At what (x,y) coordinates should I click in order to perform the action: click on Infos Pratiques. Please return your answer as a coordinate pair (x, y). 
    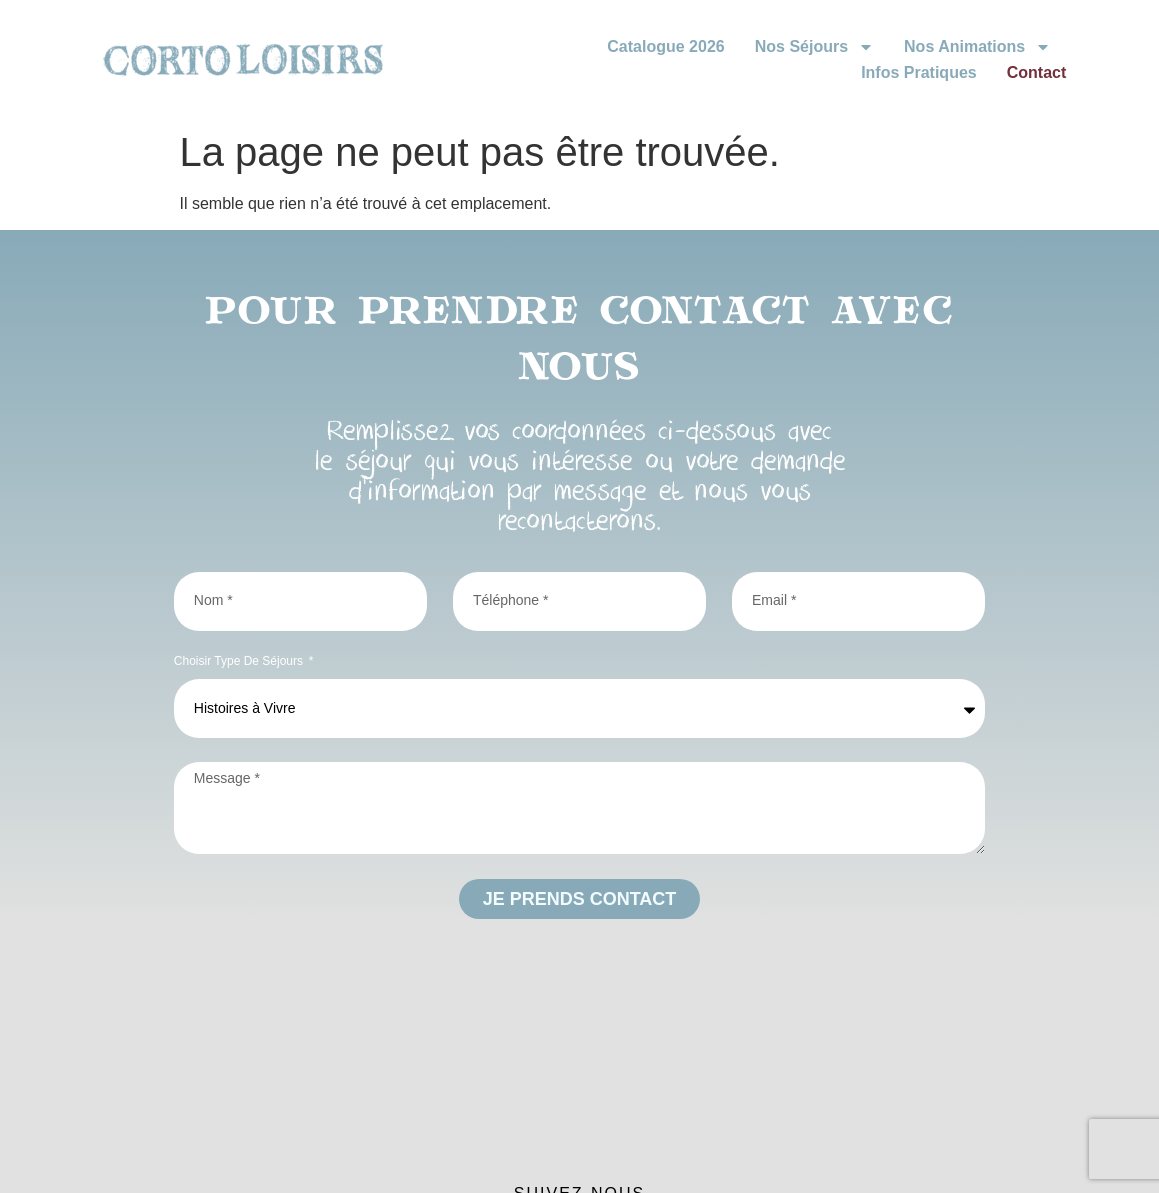
    Looking at the image, I should click on (919, 72).